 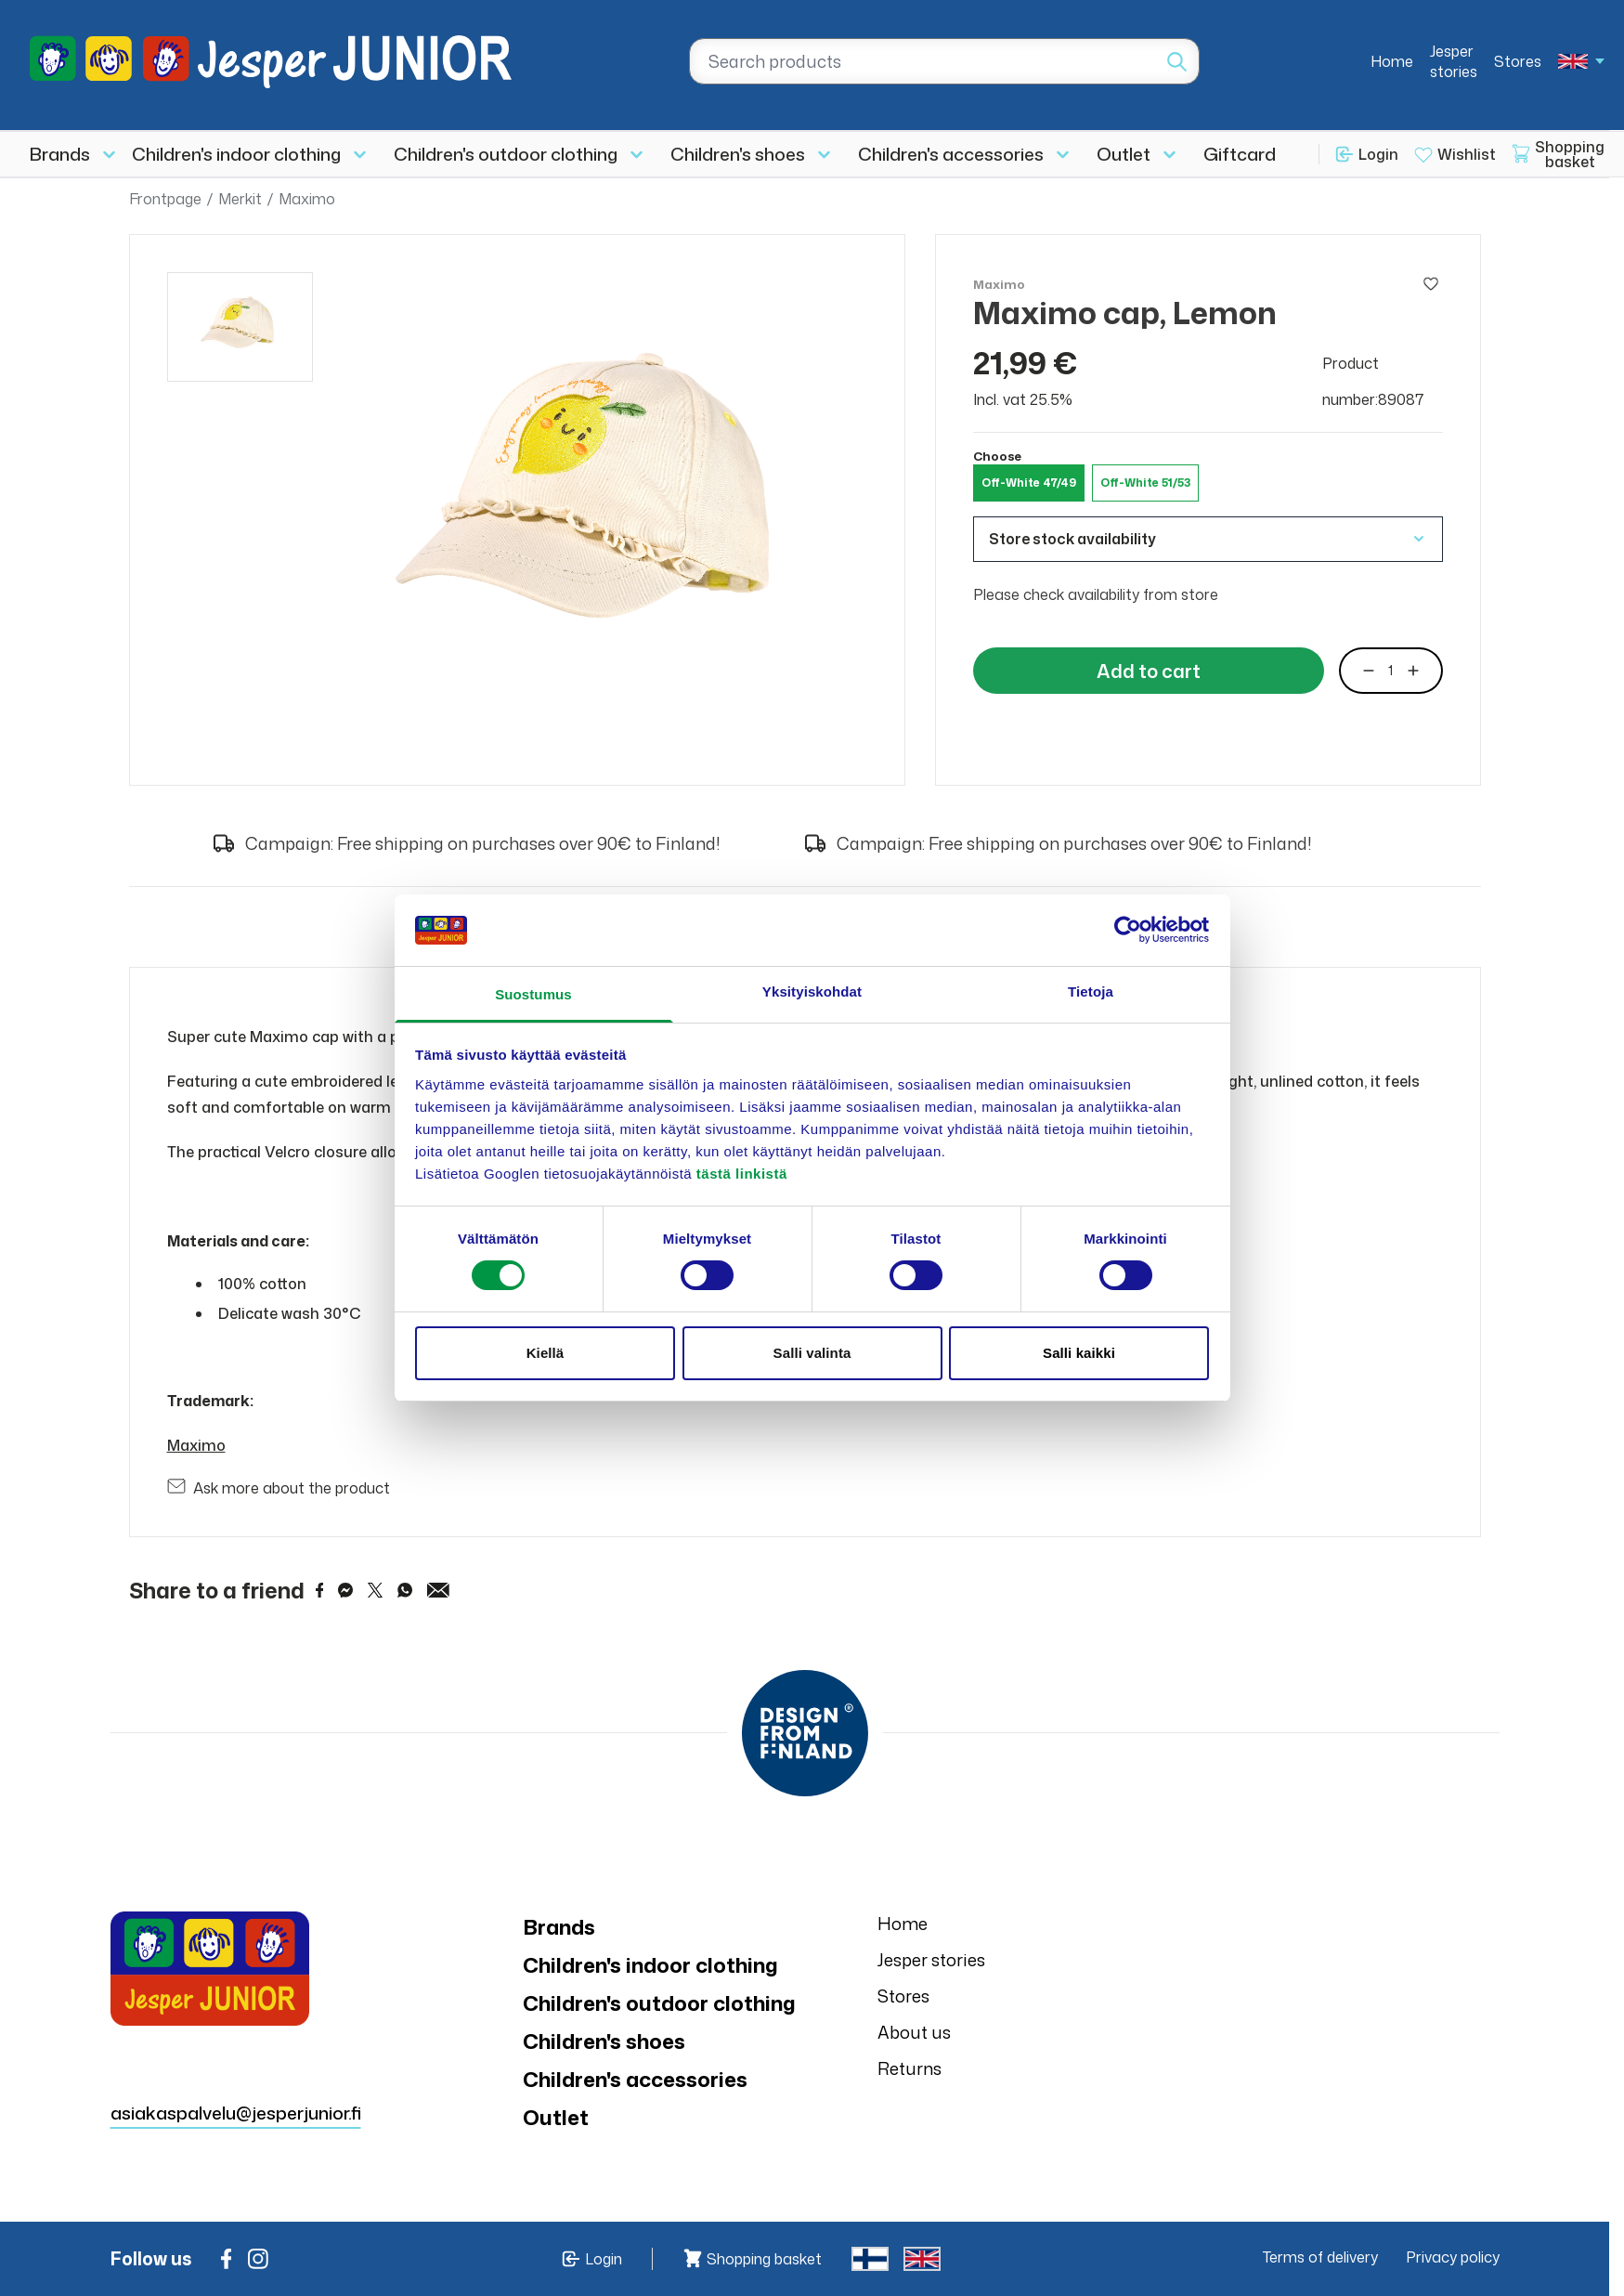 What do you see at coordinates (951, 153) in the screenshot?
I see `Children's accessories` at bounding box center [951, 153].